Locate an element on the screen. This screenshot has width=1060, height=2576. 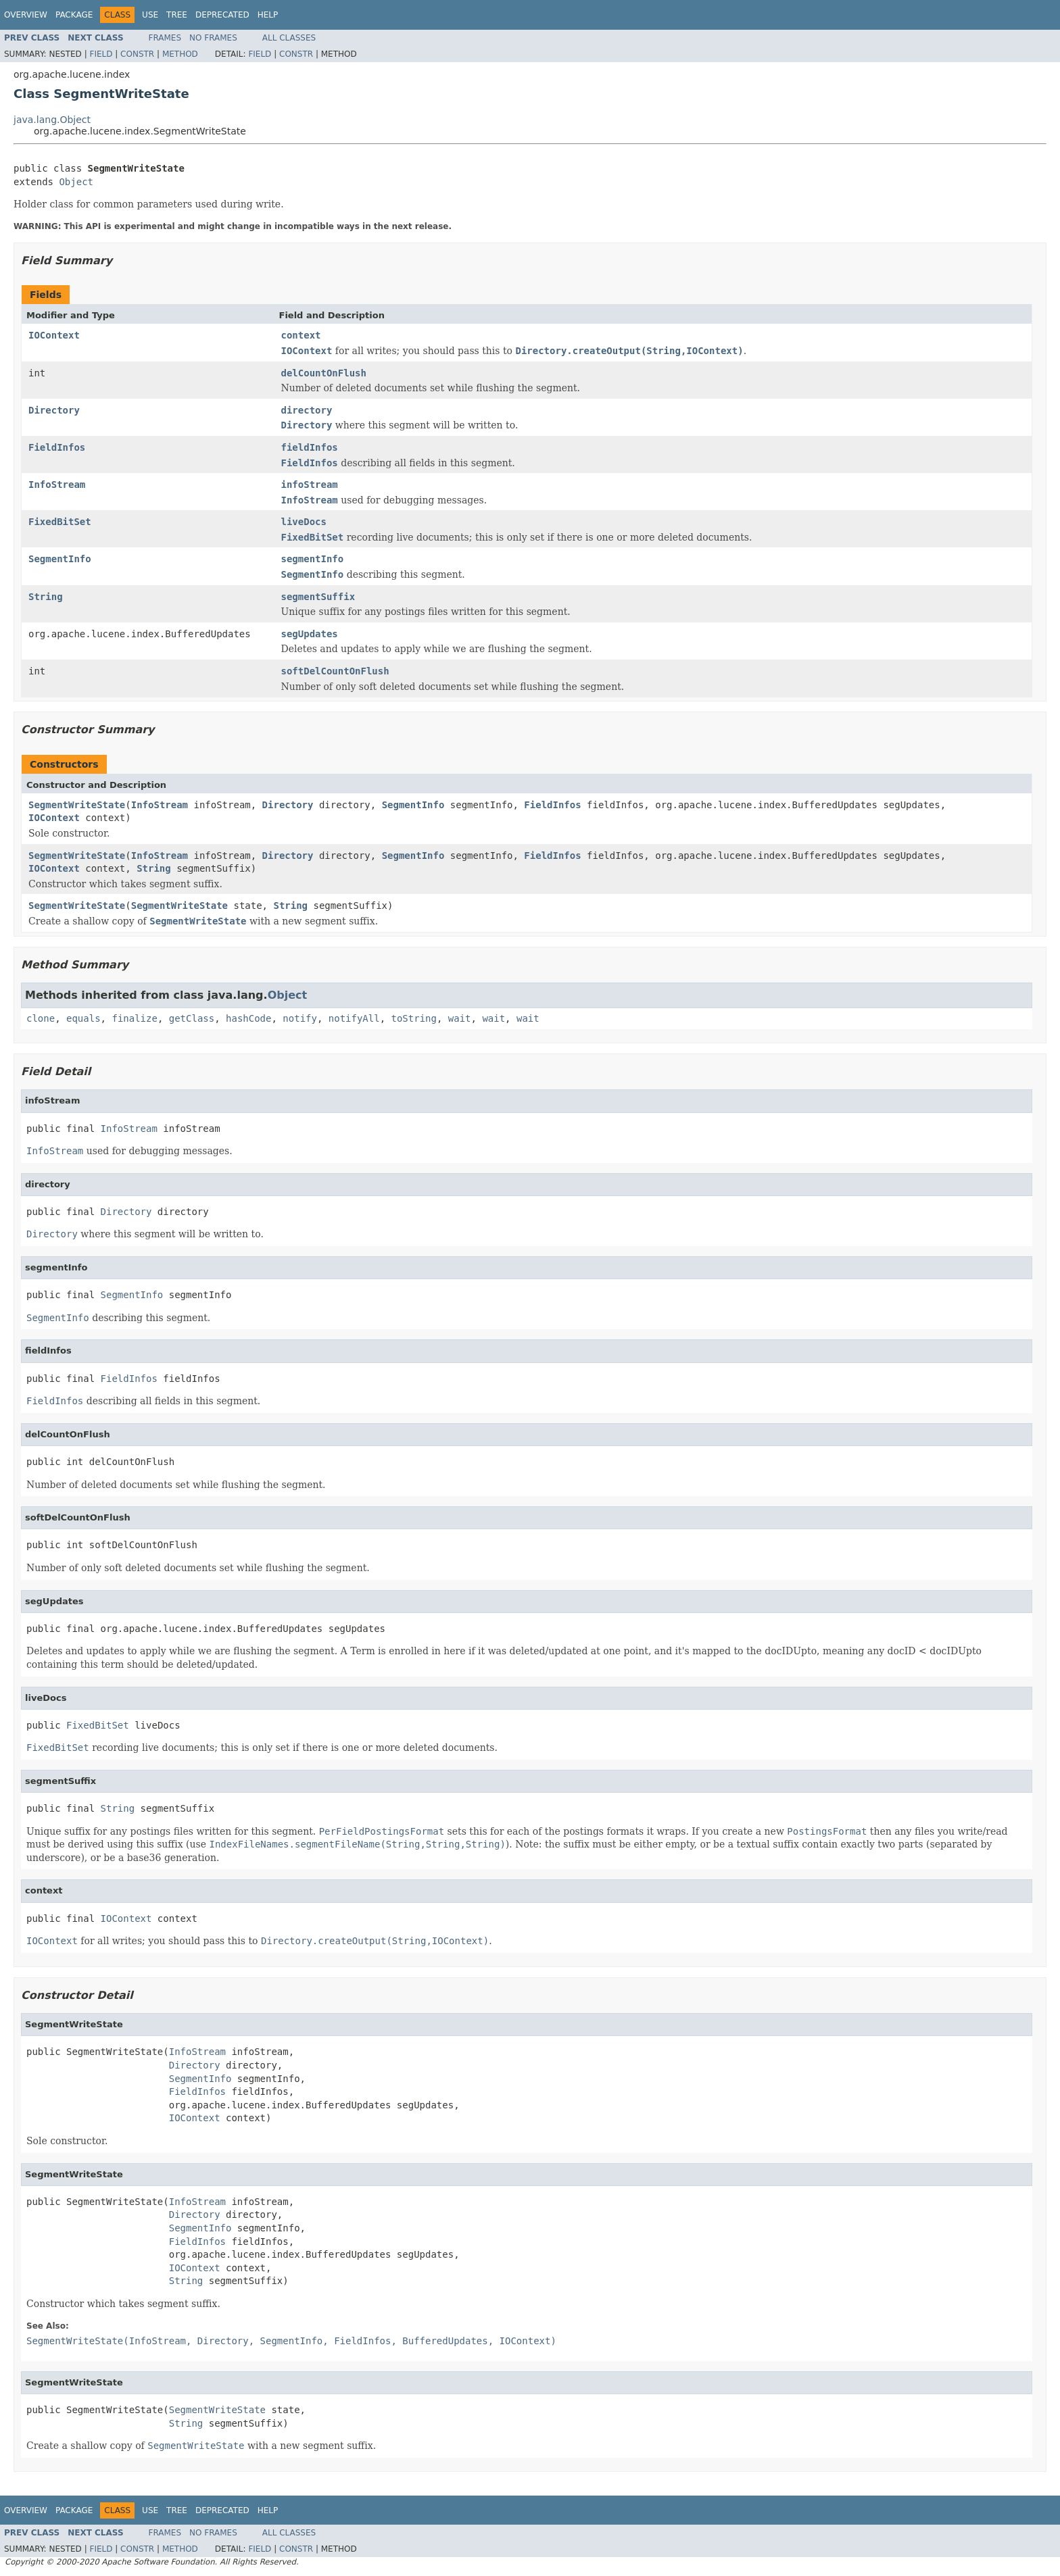
Directory is located at coordinates (54, 410).